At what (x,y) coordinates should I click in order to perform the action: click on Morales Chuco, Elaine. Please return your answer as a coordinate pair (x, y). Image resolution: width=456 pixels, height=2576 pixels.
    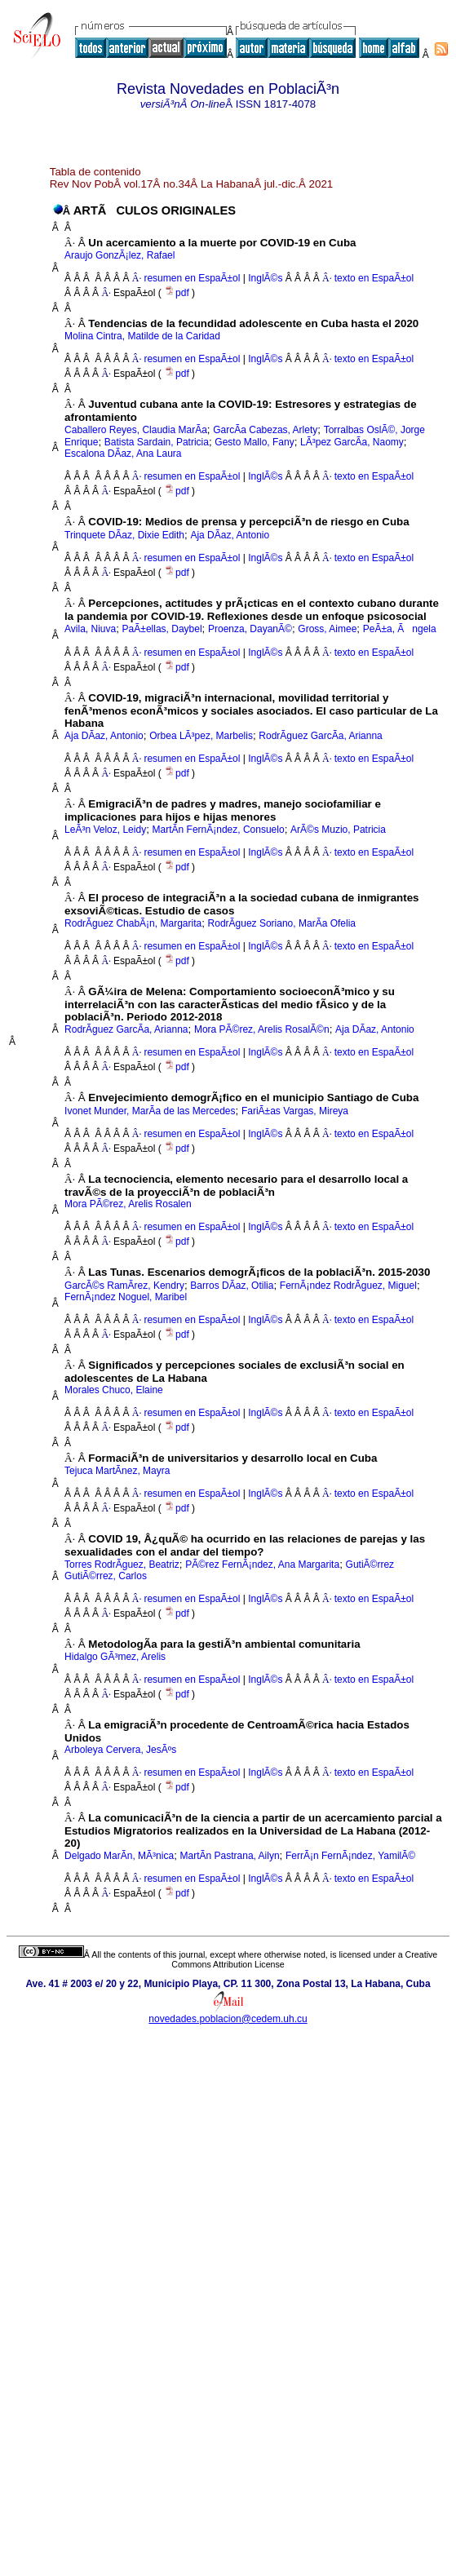
    Looking at the image, I should click on (113, 1390).